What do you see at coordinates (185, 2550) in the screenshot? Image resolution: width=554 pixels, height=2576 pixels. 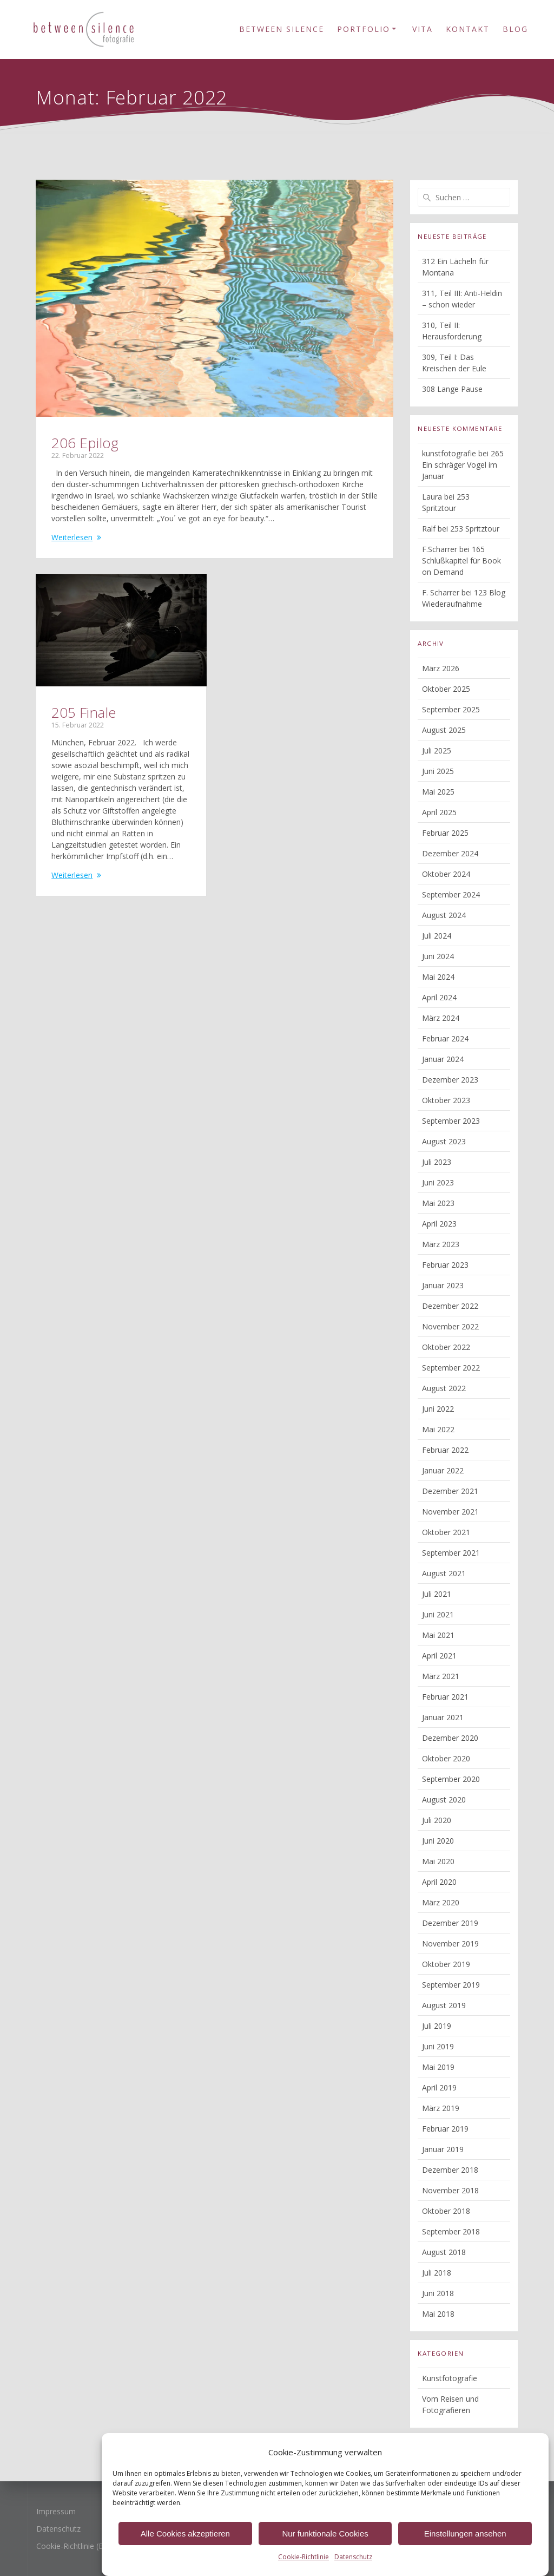 I see `Alle Cookies akzeptieren` at bounding box center [185, 2550].